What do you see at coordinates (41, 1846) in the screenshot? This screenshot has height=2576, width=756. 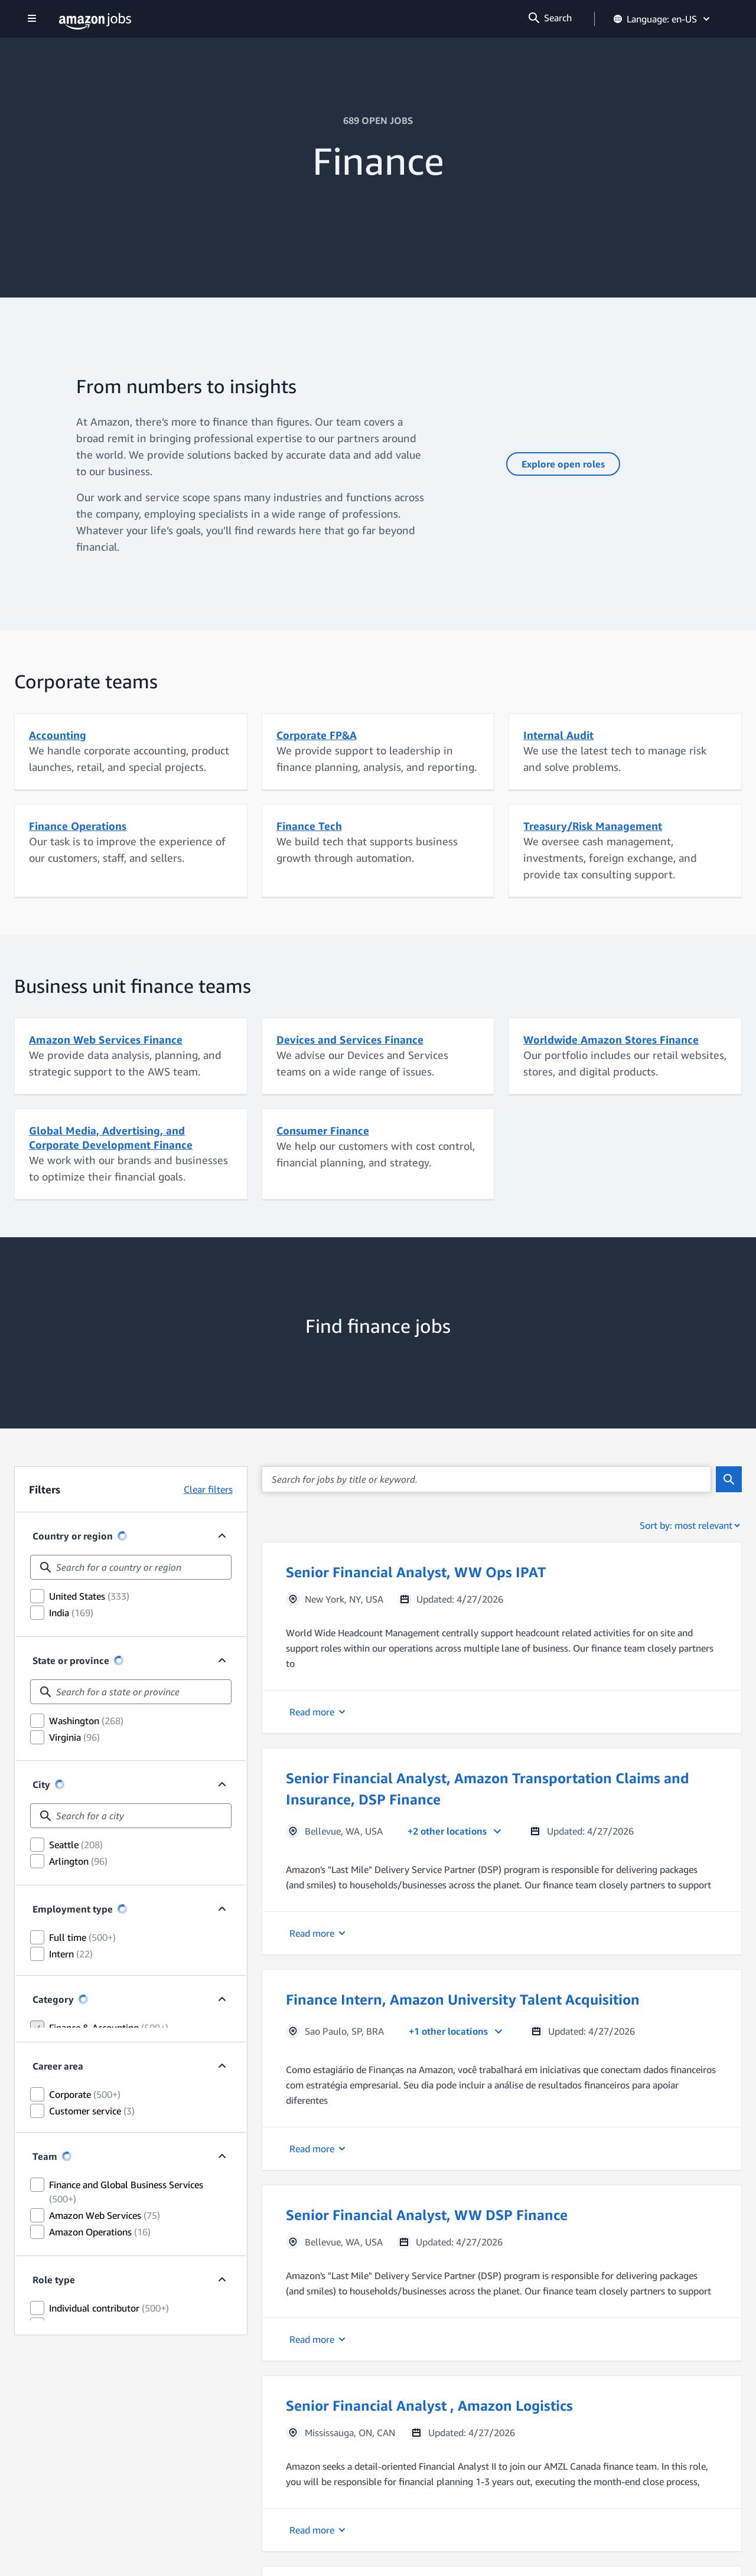 I see `City` at bounding box center [41, 1846].